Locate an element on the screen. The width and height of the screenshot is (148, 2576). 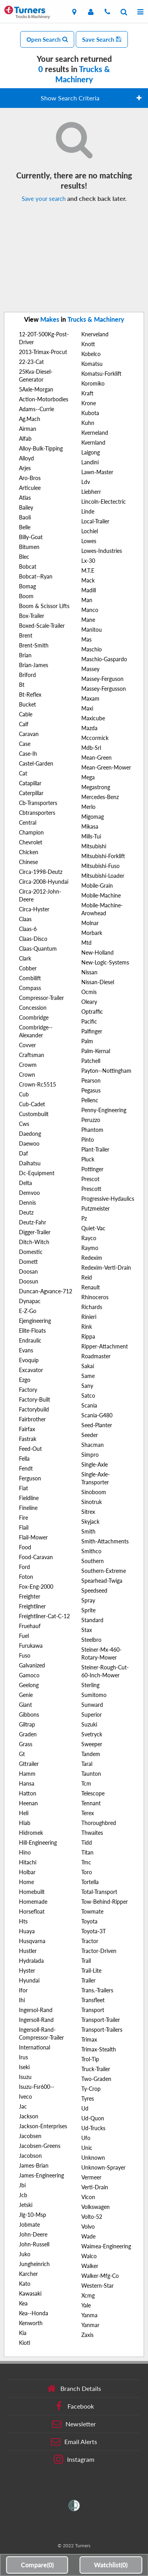
Renault is located at coordinates (90, 1287).